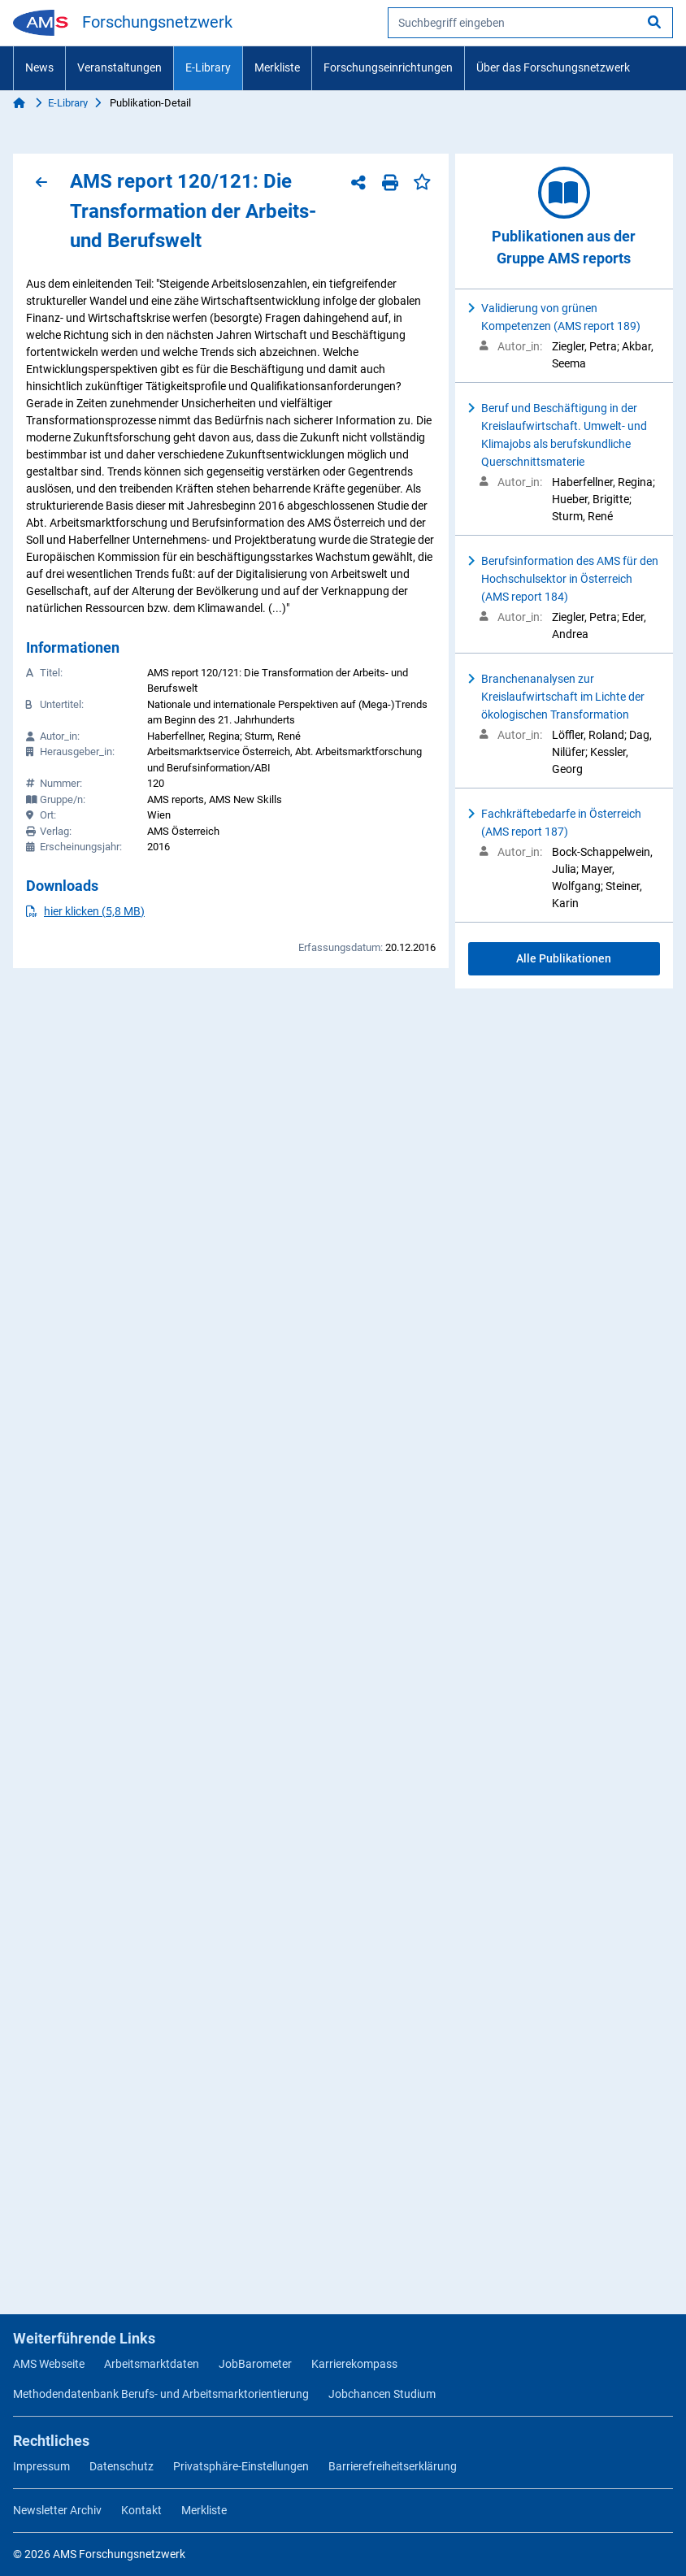 The image size is (686, 2576). Describe the element at coordinates (255, 2363) in the screenshot. I see `JobBarometer` at that location.